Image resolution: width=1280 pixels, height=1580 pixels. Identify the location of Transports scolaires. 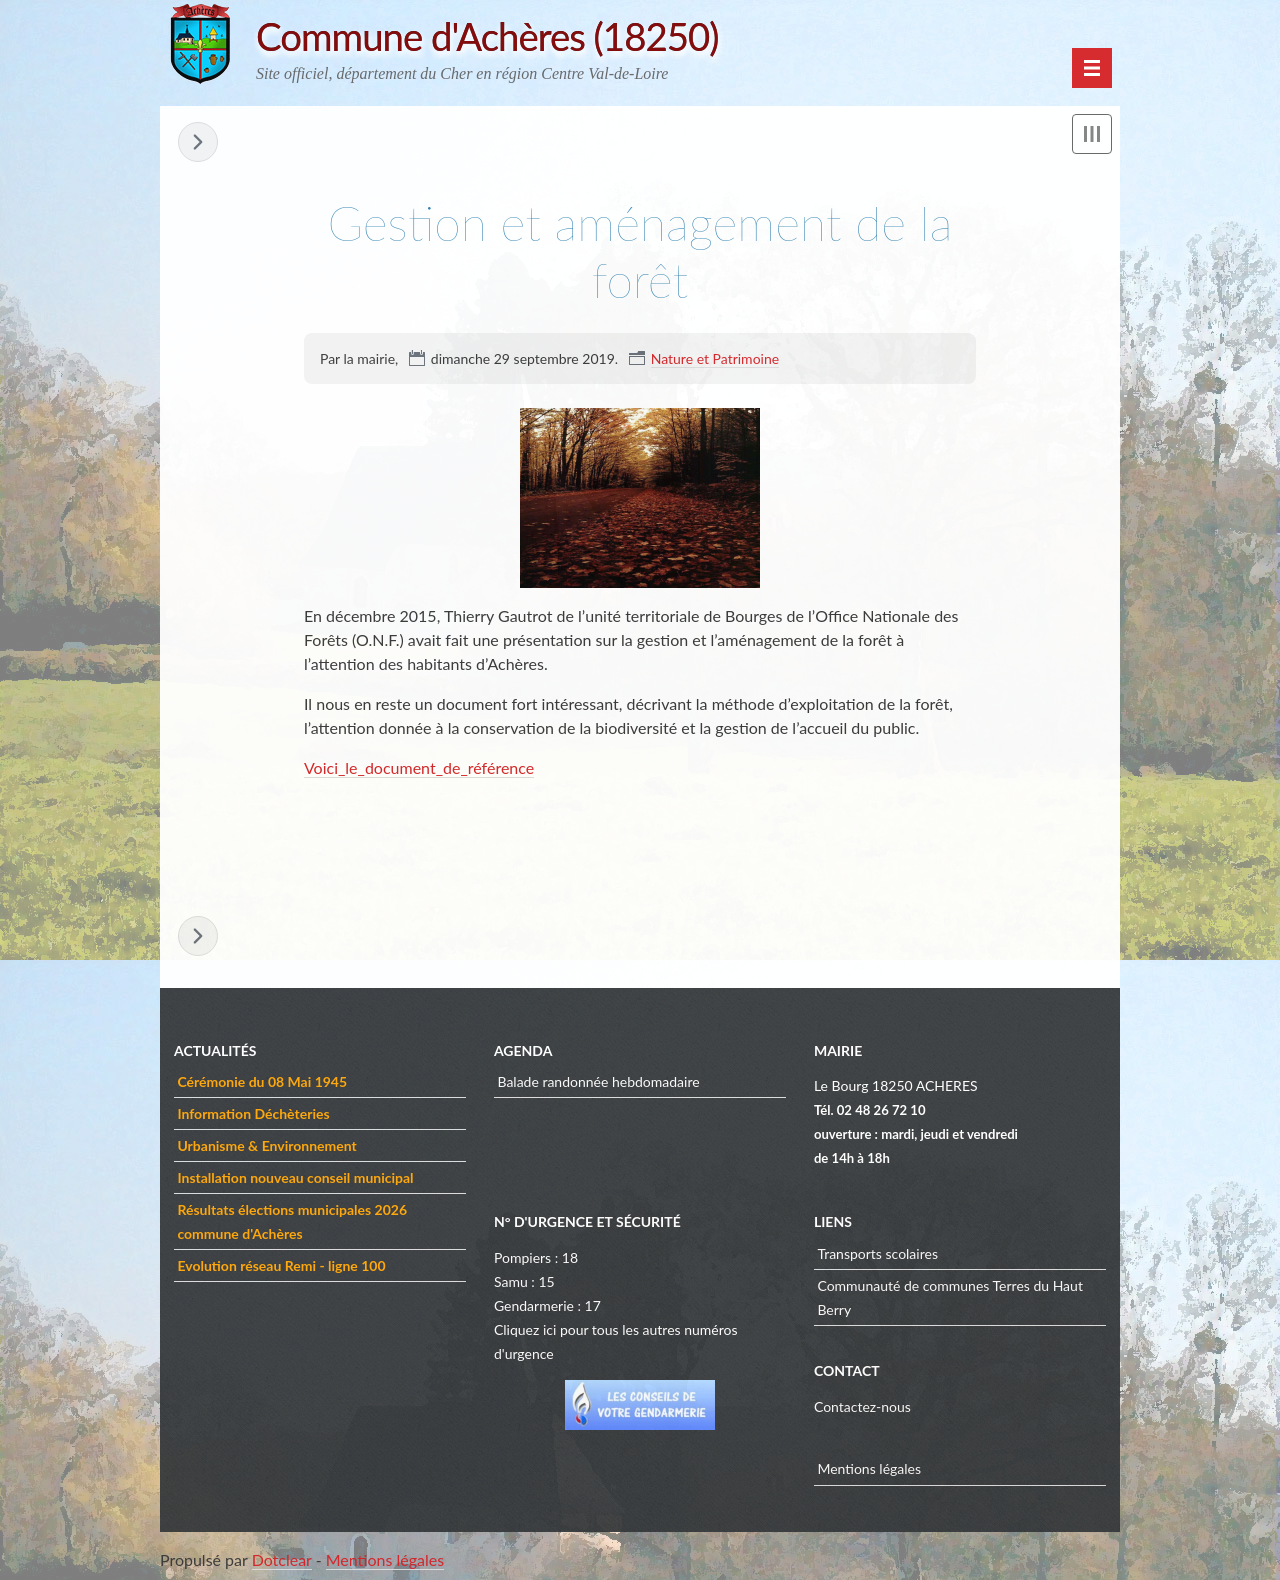
(877, 1253).